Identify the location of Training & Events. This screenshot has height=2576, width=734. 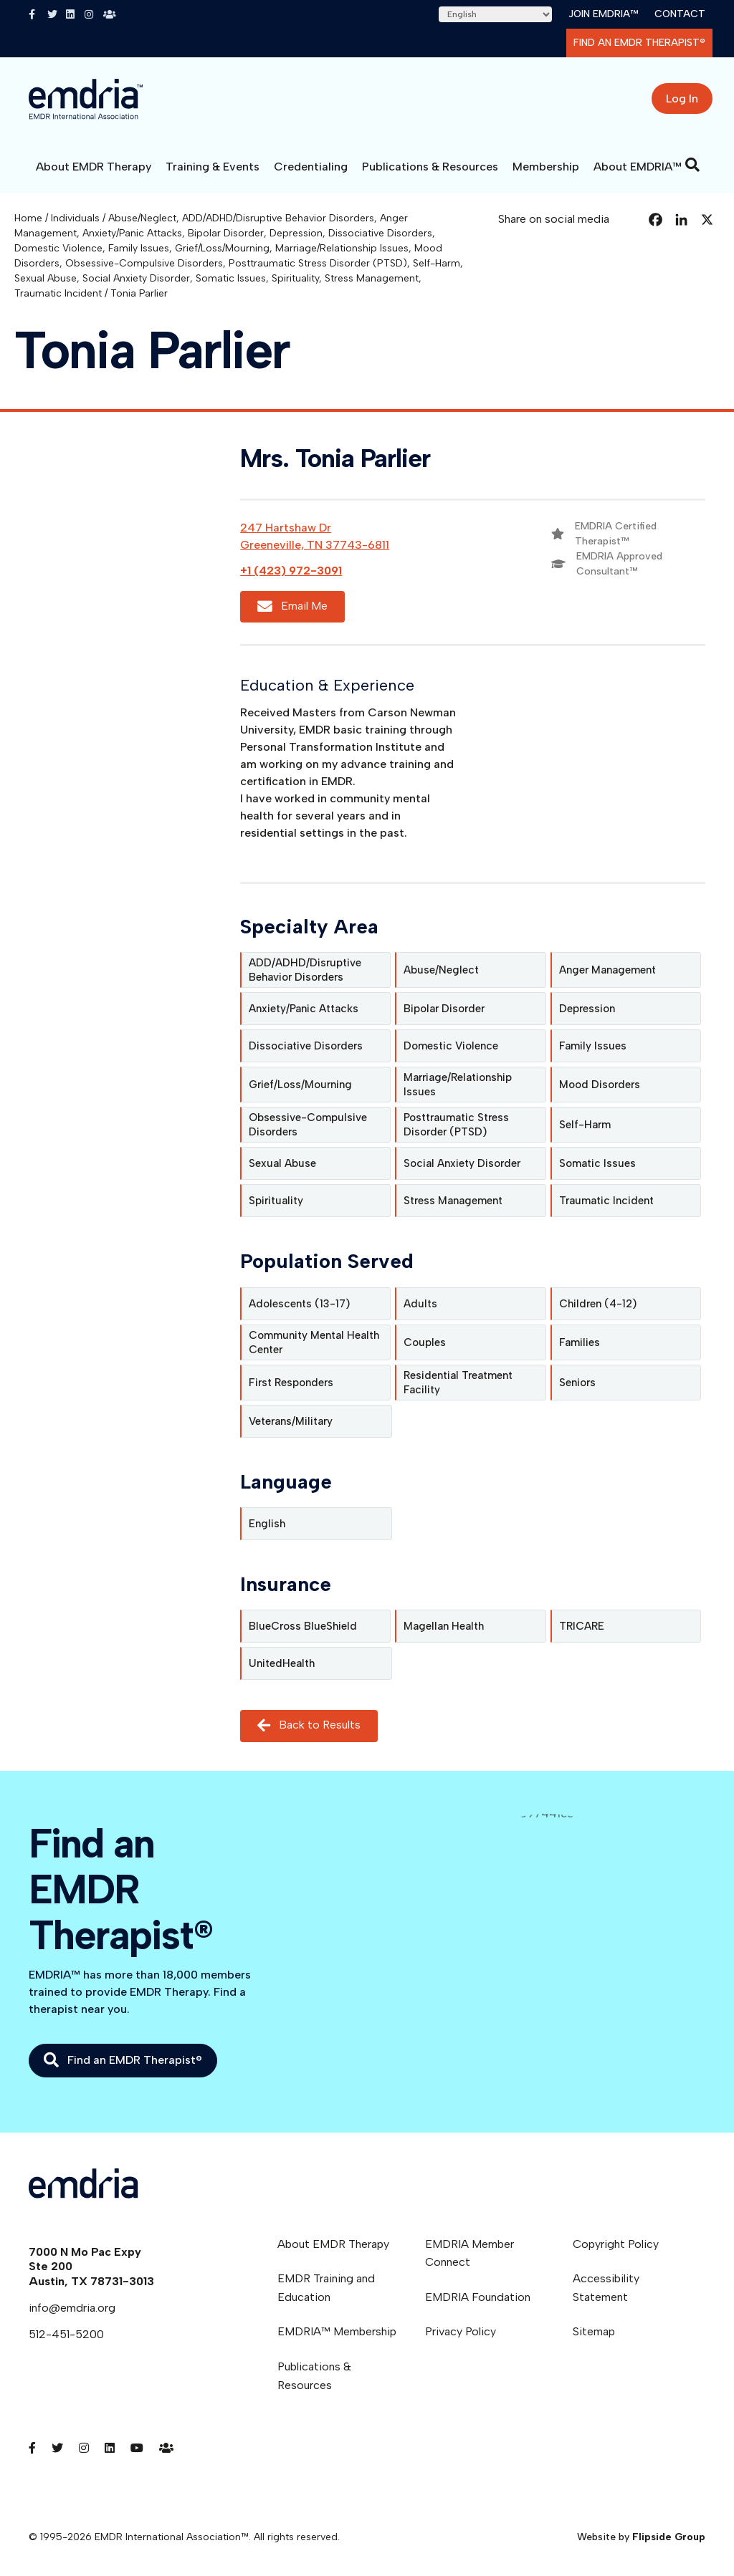
(212, 166).